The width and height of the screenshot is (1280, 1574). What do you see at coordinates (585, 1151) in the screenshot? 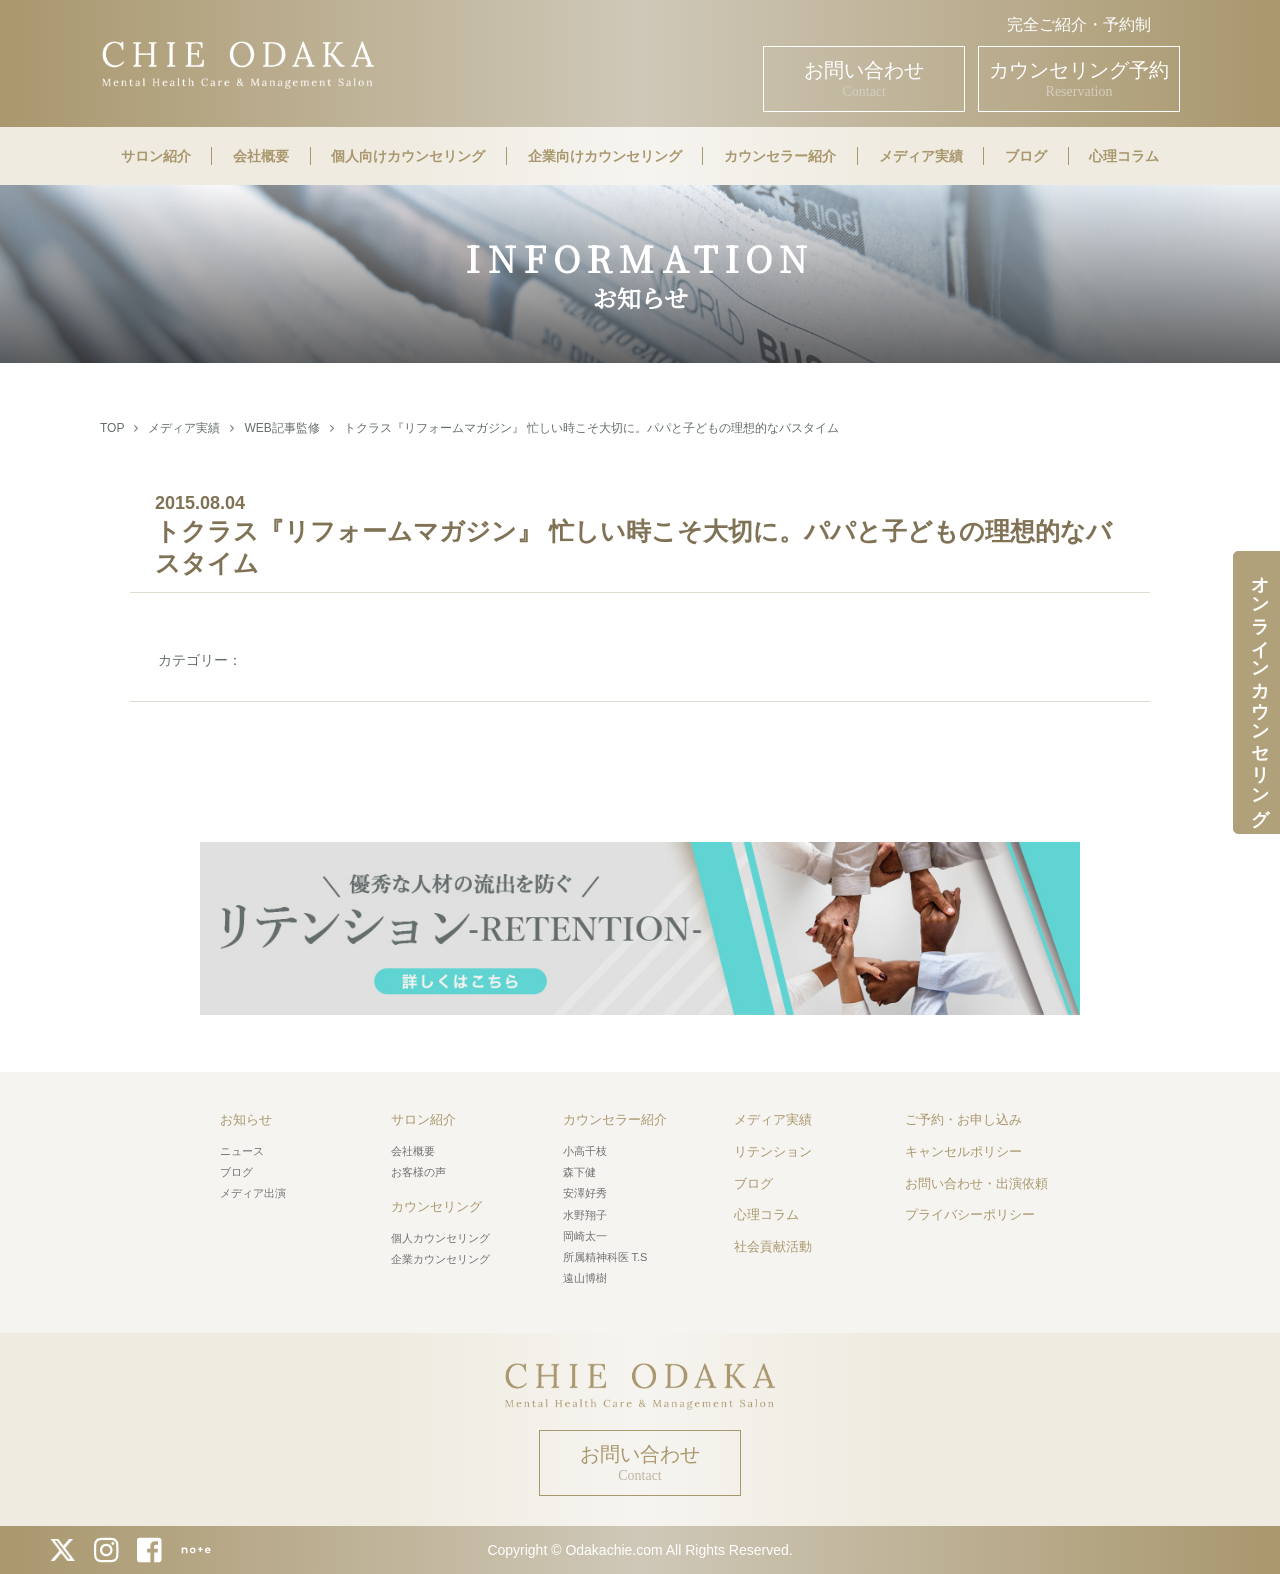
I see `小高千枝` at bounding box center [585, 1151].